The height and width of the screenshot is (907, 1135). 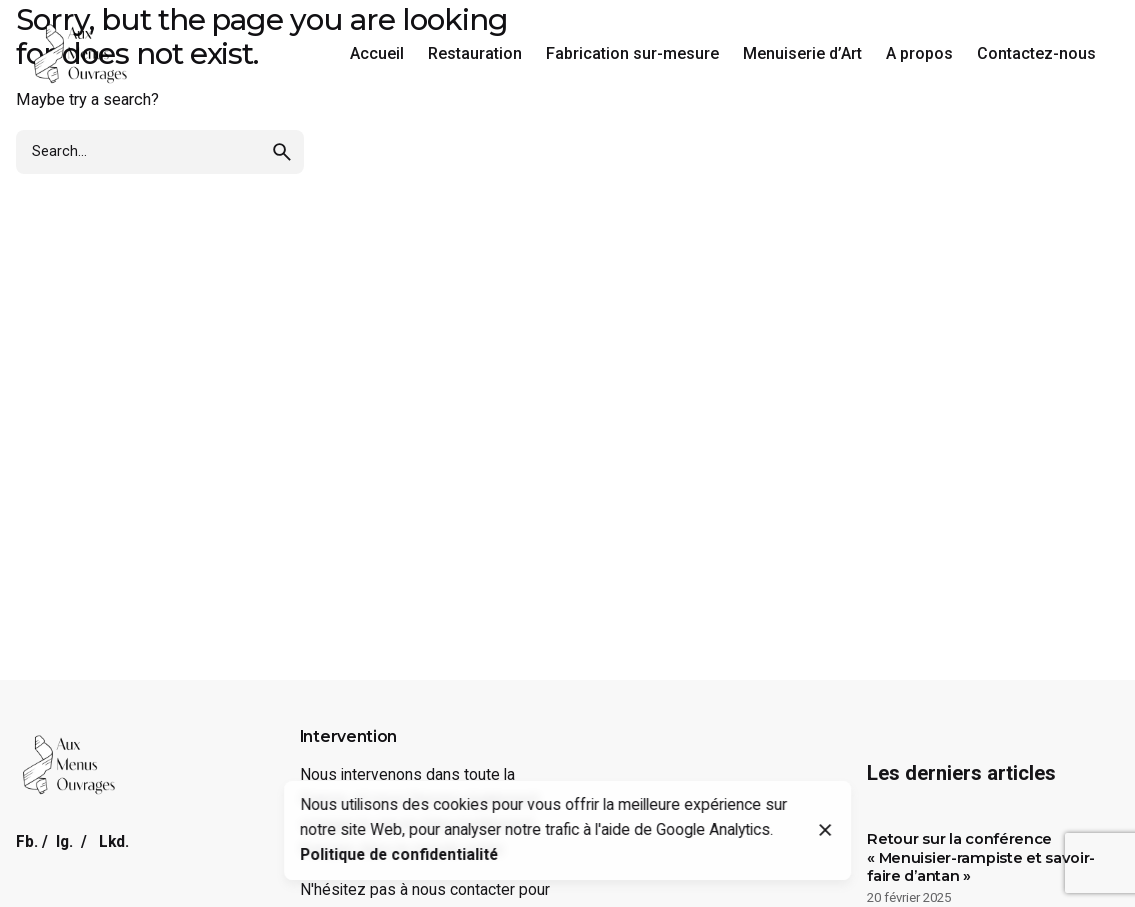 I want to click on [Close], so click(x=826, y=830).